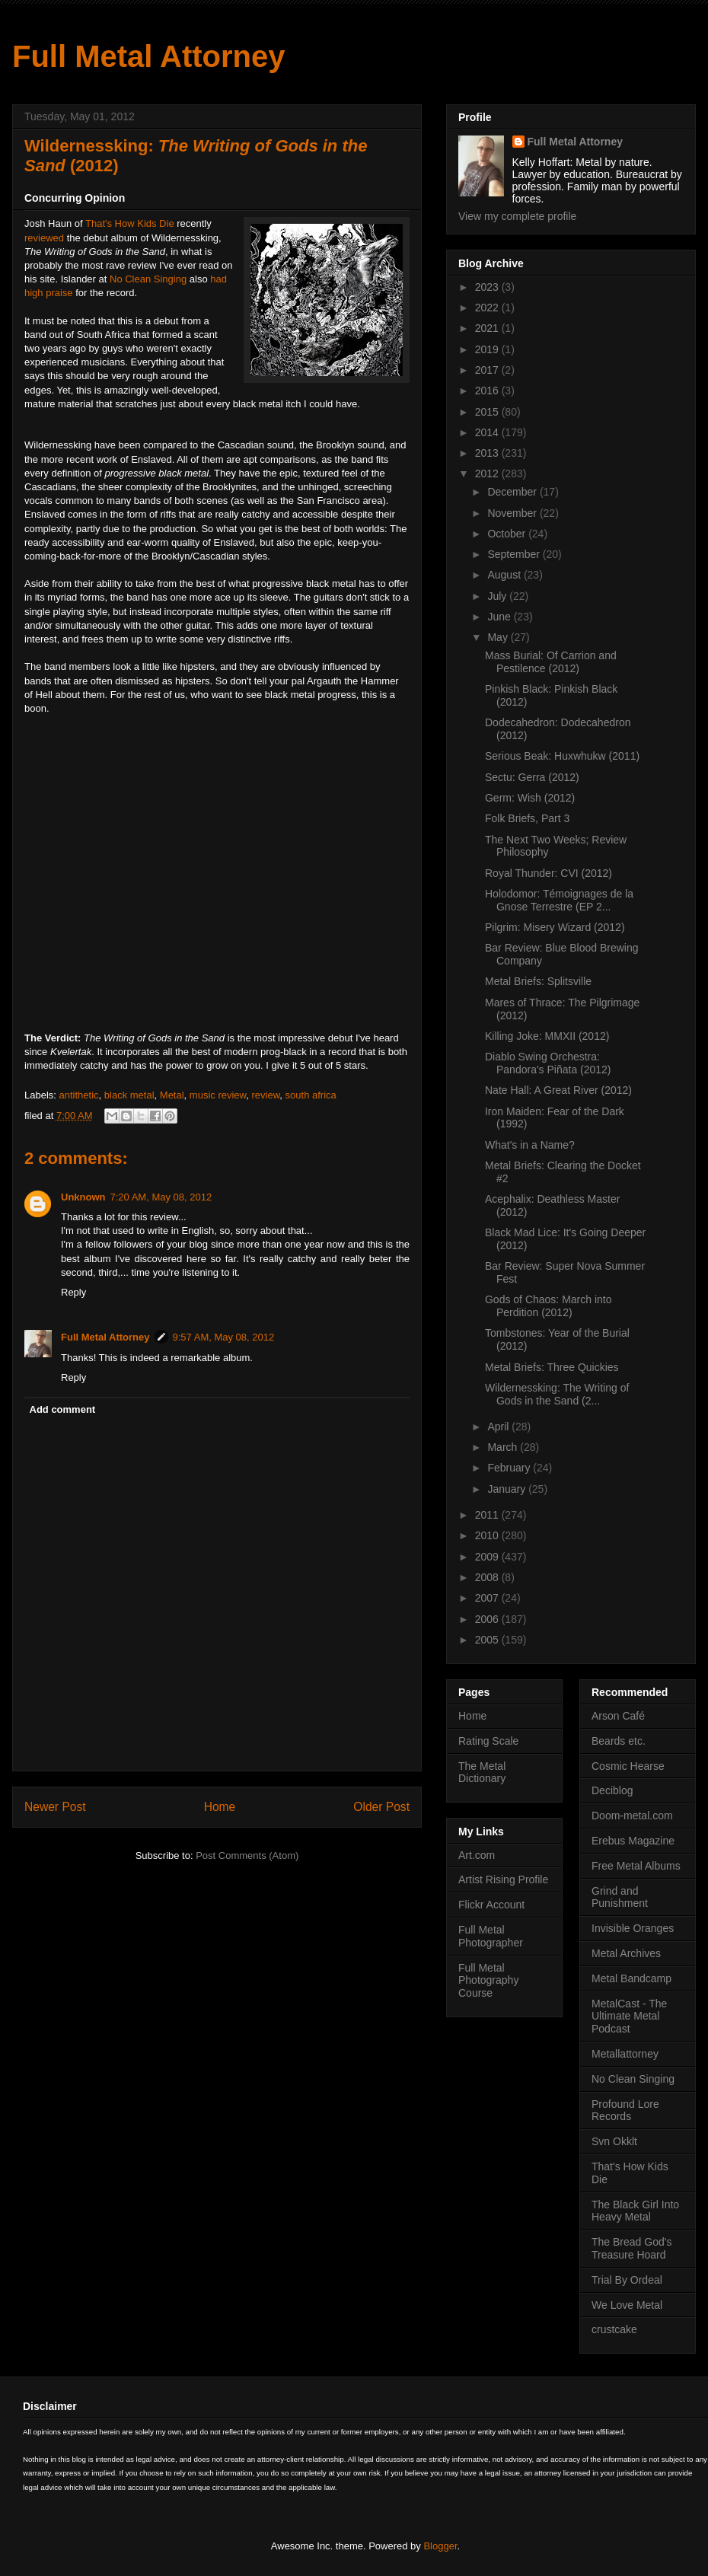 This screenshot has height=2576, width=708. Describe the element at coordinates (224, 1337) in the screenshot. I see `9:57 AM, May 08, 2012` at that location.